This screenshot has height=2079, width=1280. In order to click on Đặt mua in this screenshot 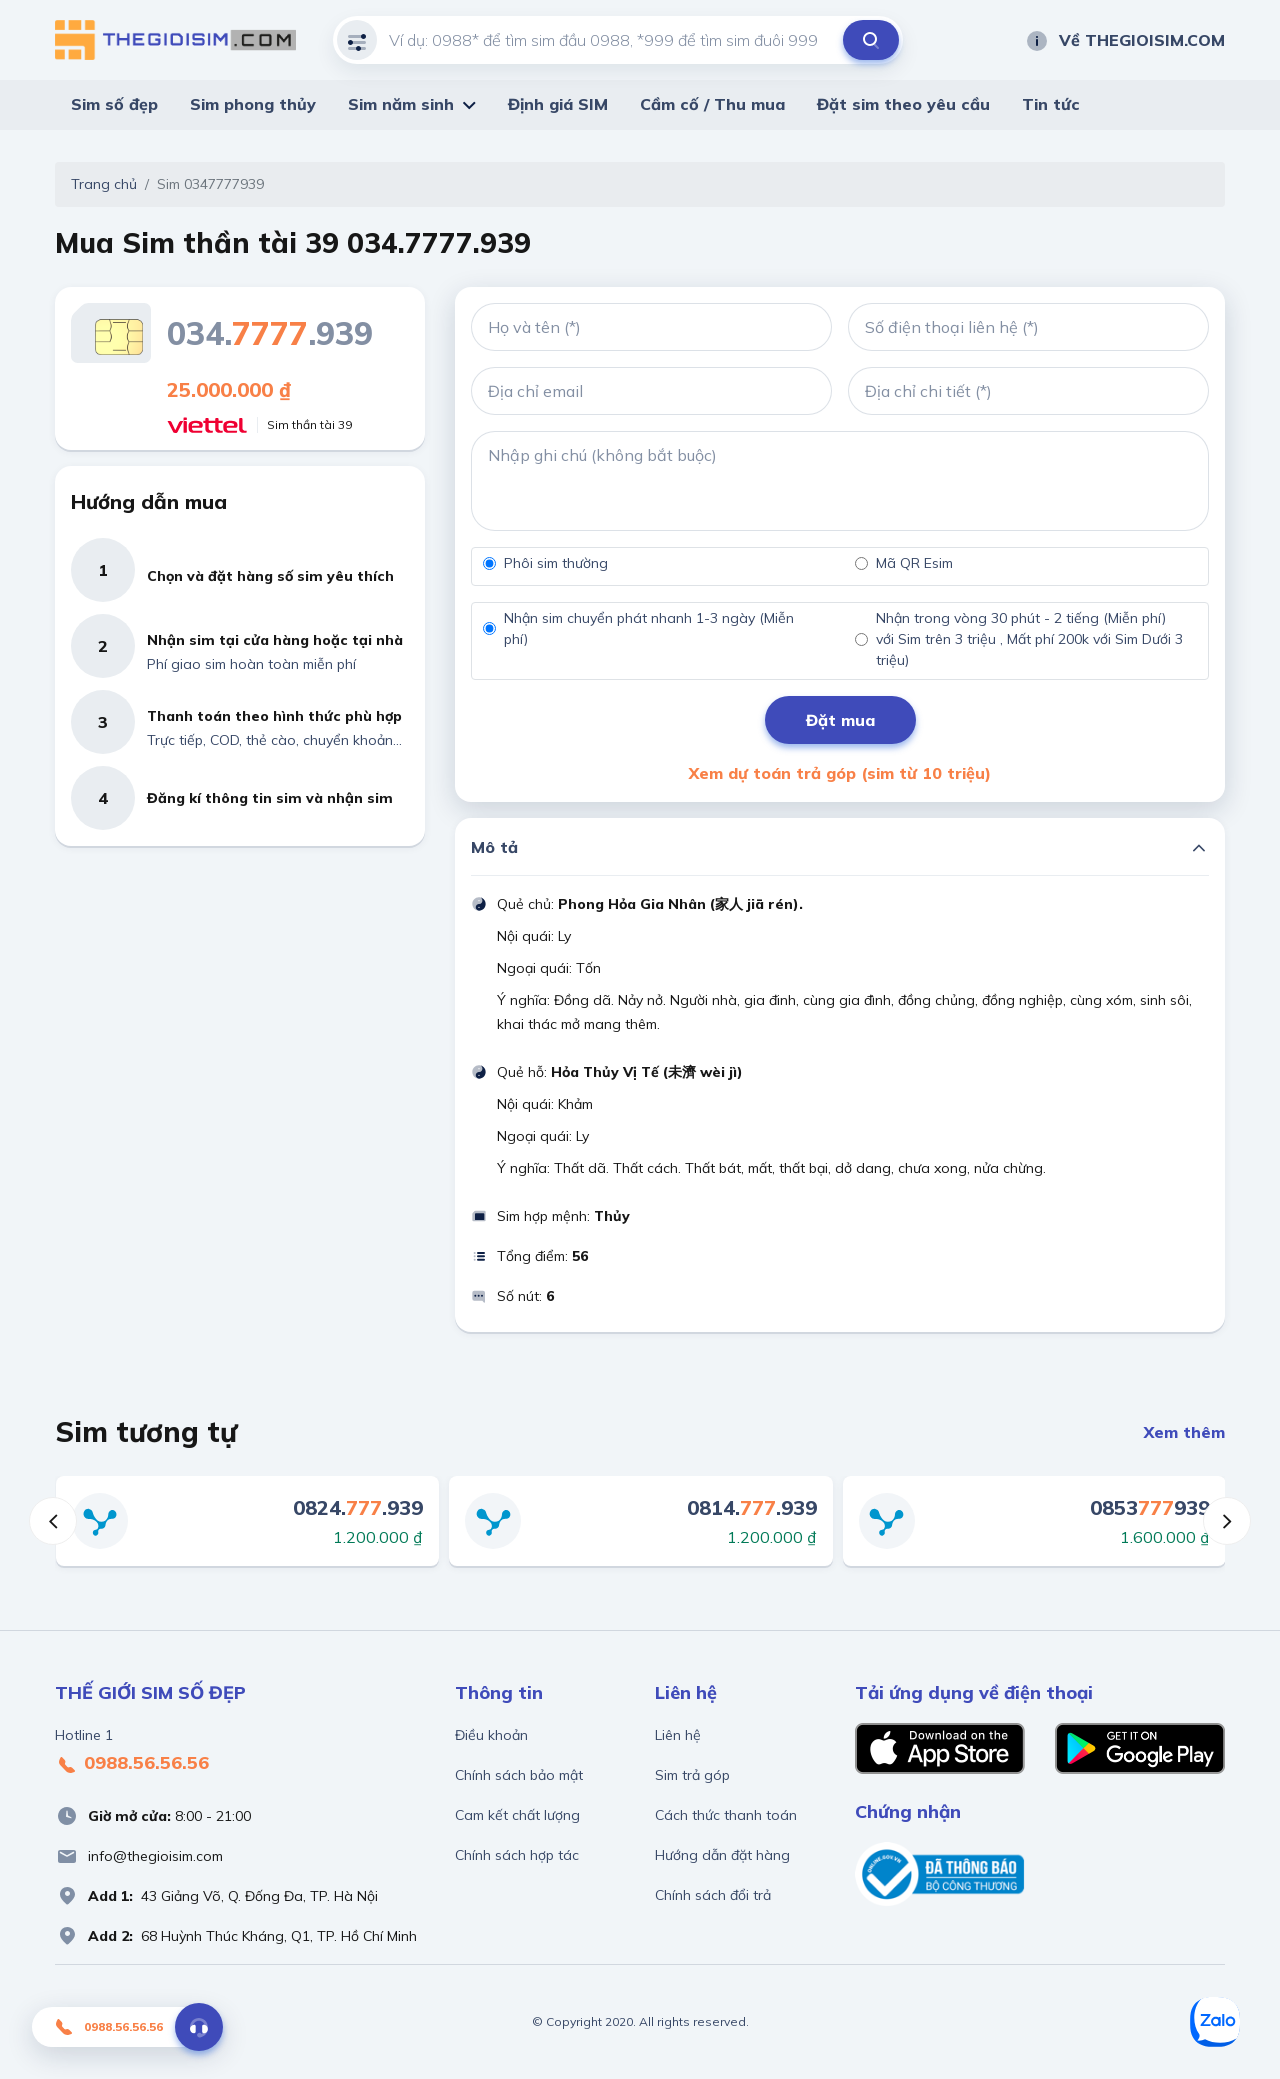, I will do `click(840, 720)`.